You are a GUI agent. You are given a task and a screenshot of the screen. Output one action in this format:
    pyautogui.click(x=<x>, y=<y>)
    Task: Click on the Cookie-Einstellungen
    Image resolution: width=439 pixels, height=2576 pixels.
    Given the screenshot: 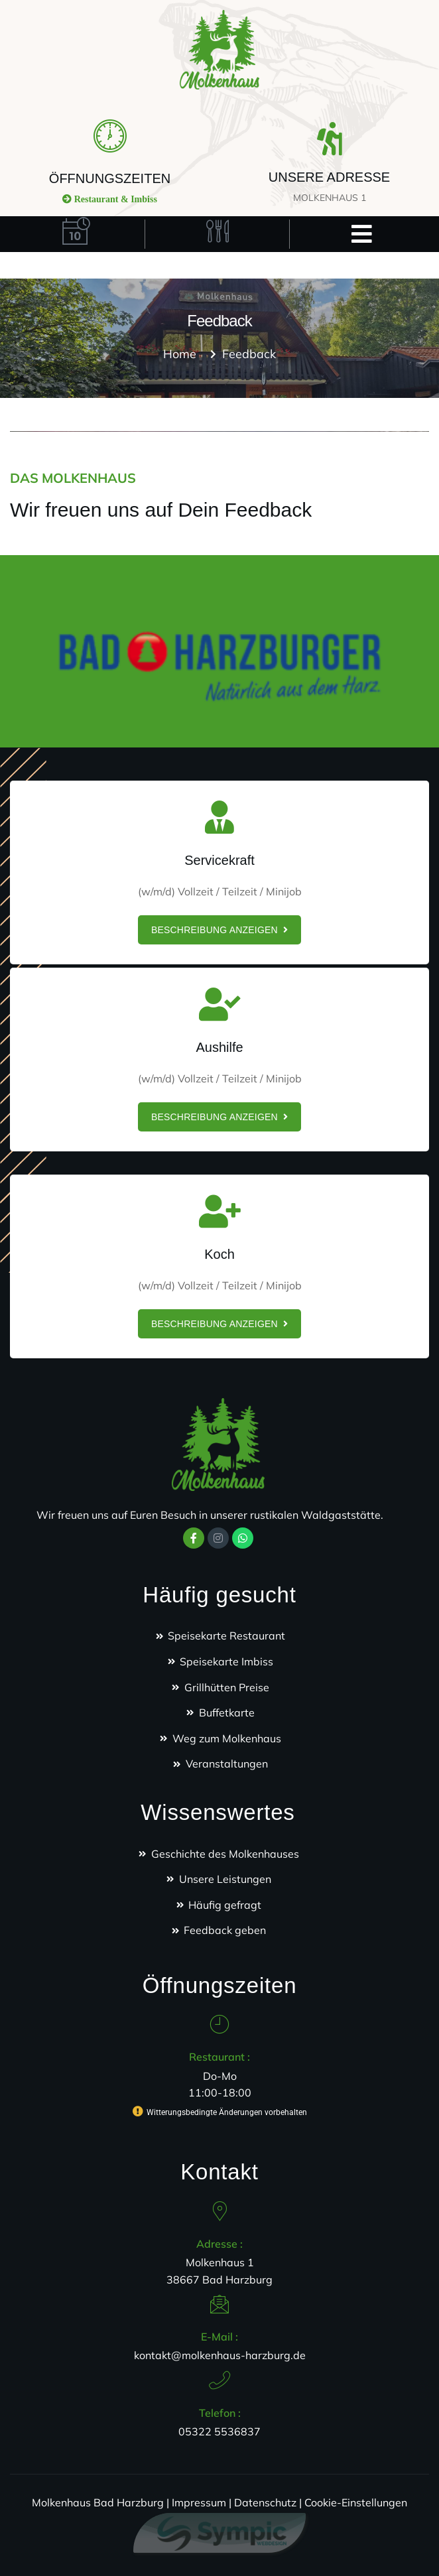 What is the action you would take?
    pyautogui.click(x=355, y=2502)
    